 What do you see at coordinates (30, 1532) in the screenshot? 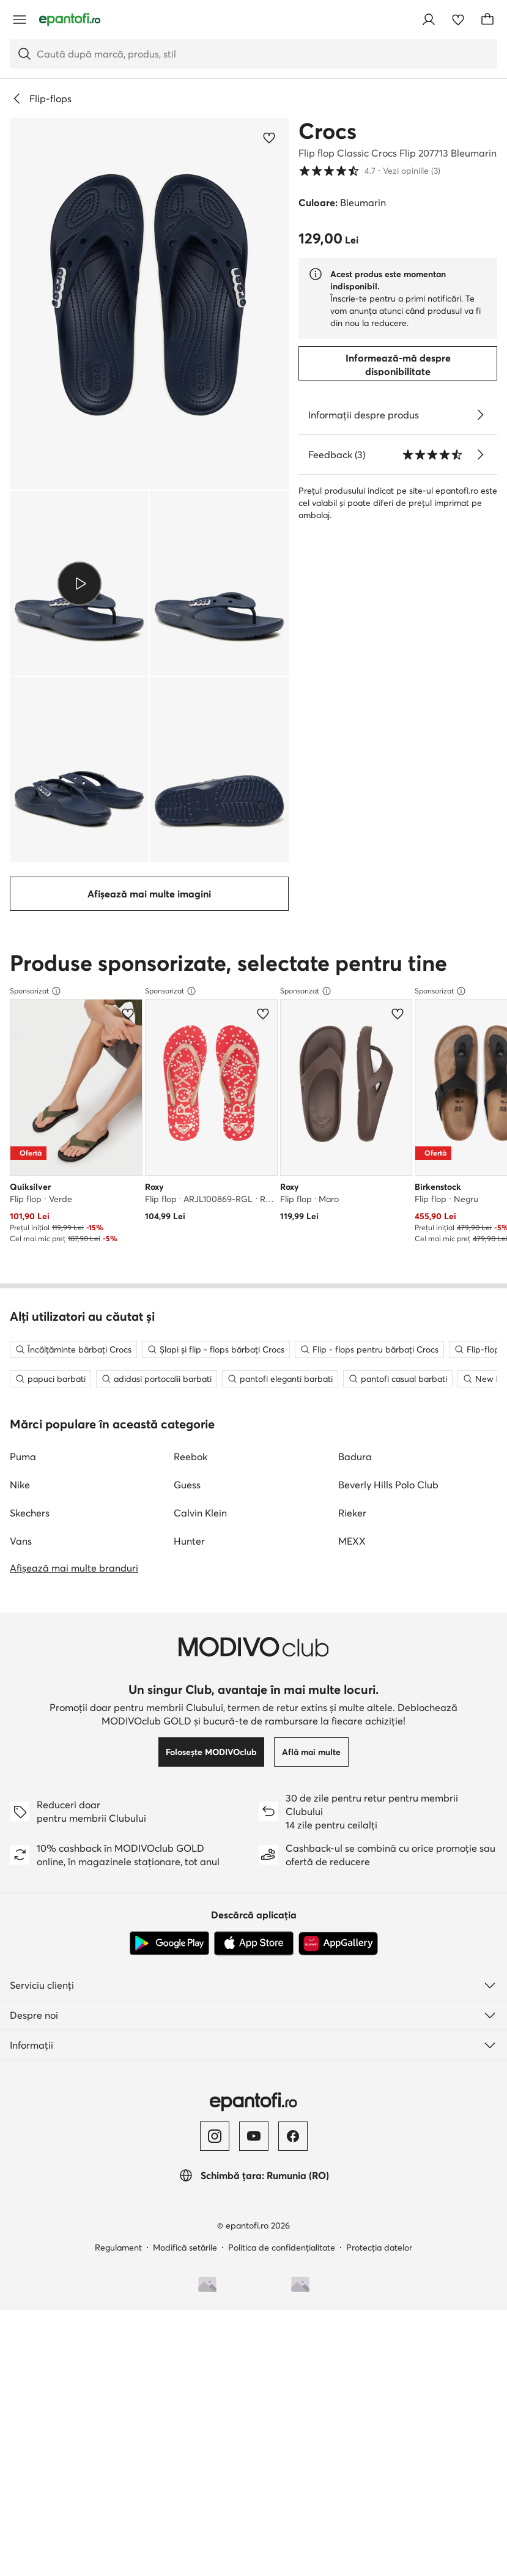
I see `Skechers` at bounding box center [30, 1532].